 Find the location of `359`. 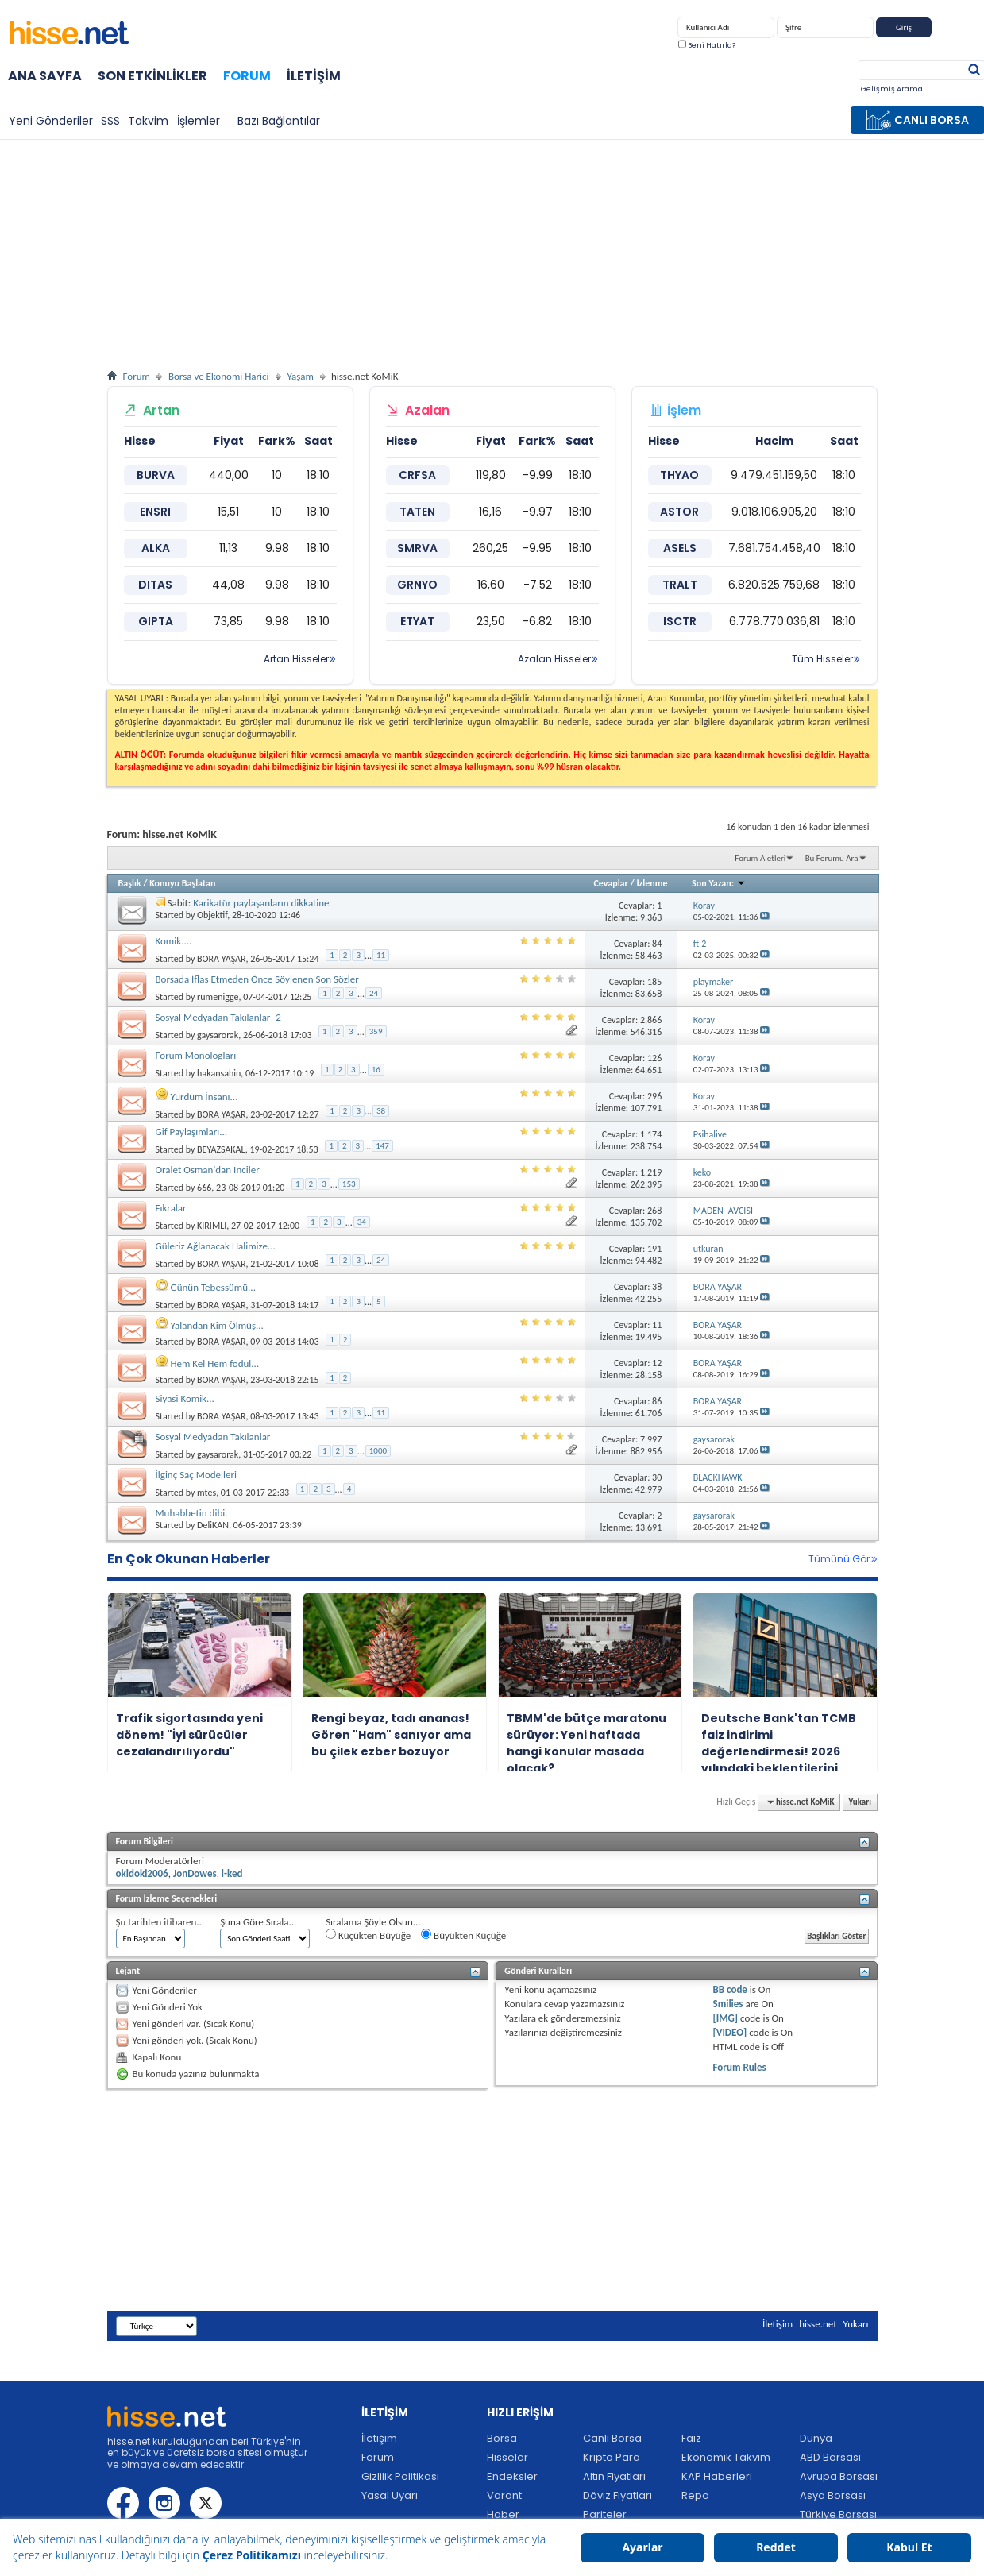

359 is located at coordinates (376, 1031).